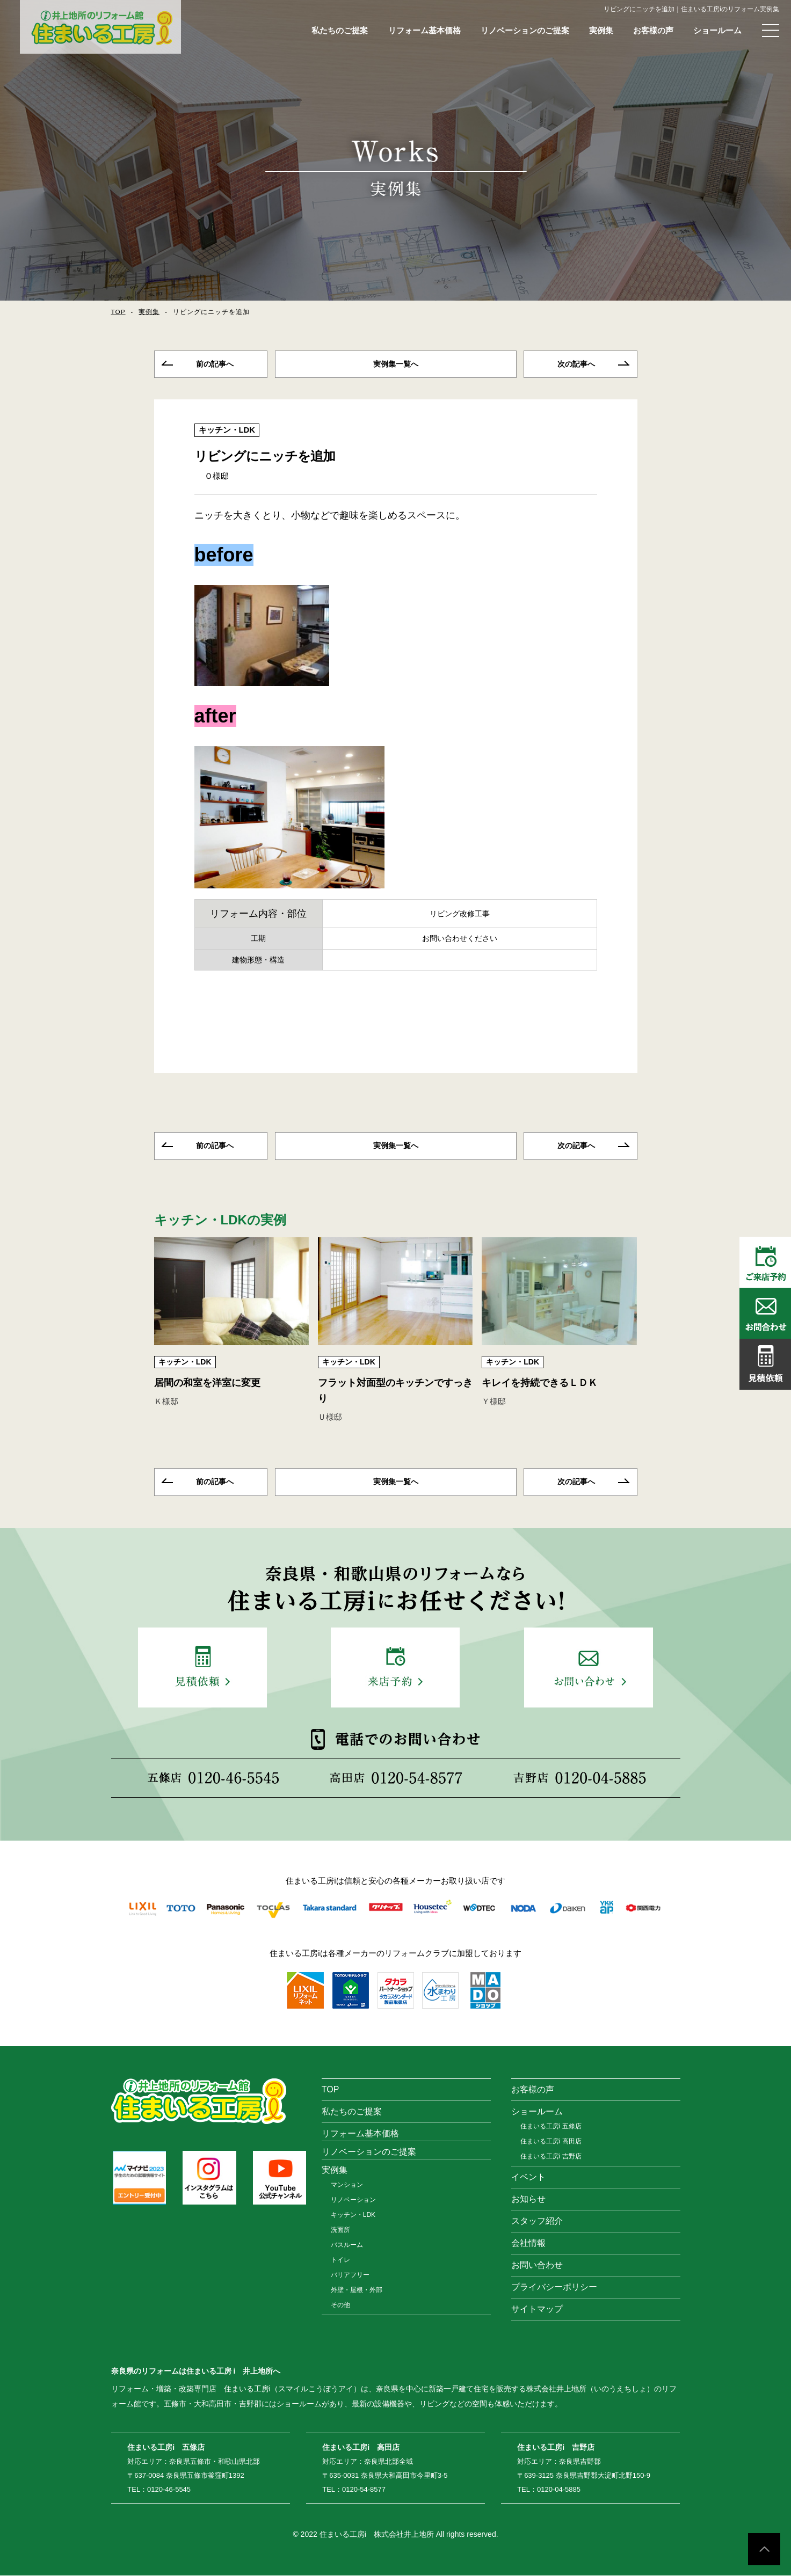 This screenshot has width=791, height=2576. I want to click on バスルーム, so click(347, 2245).